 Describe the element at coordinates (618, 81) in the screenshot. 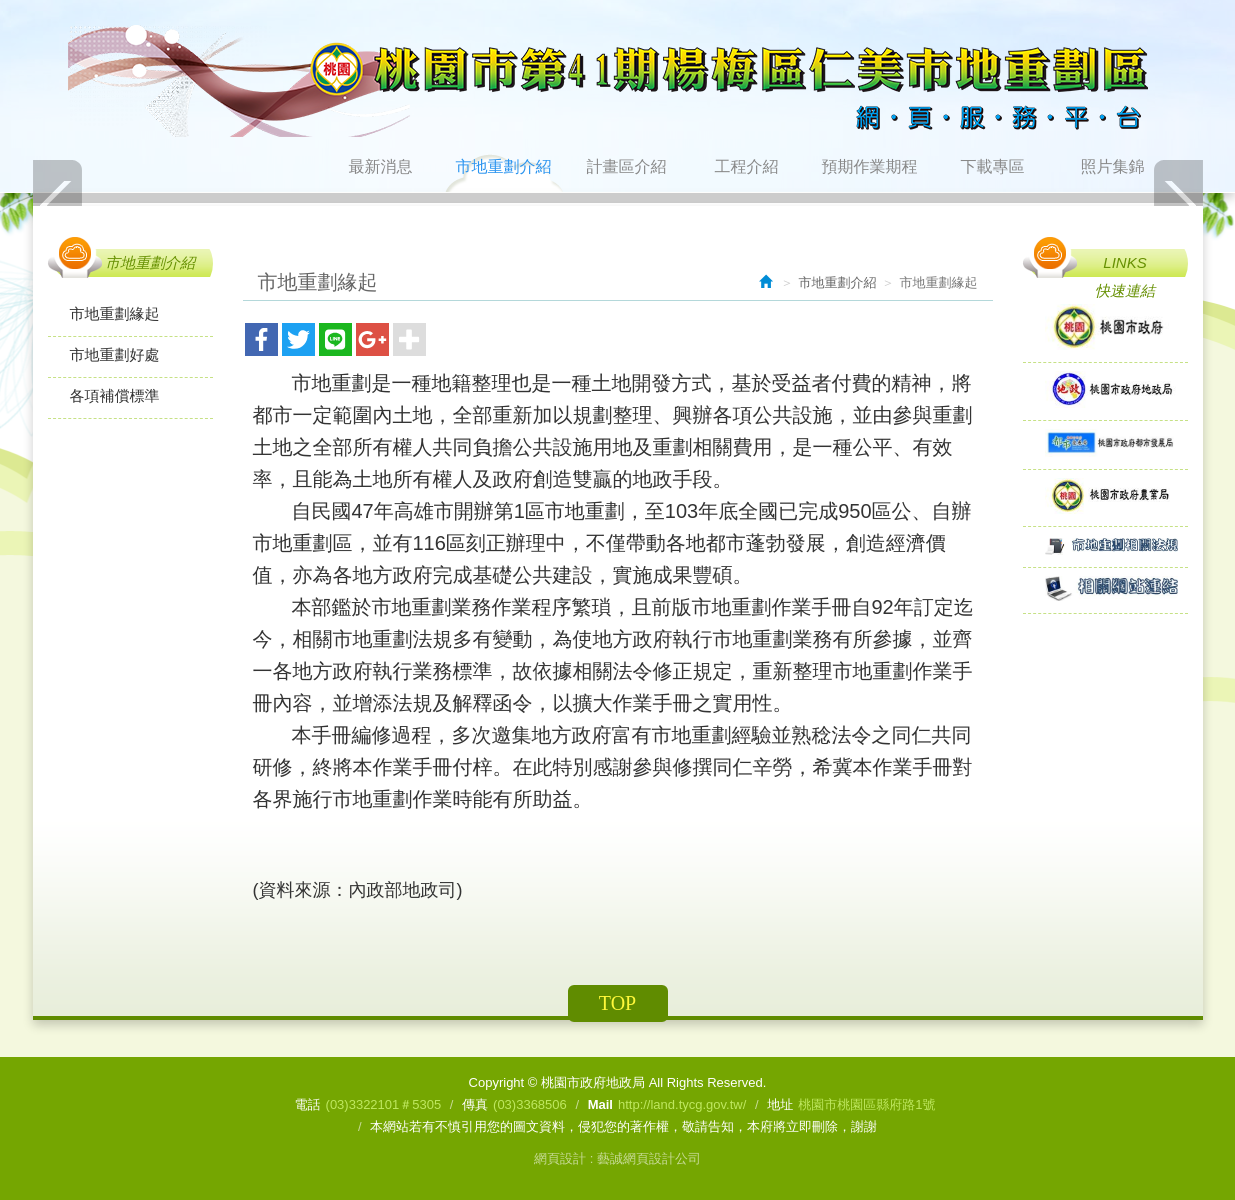

I see `桃園市政府地政局` at that location.